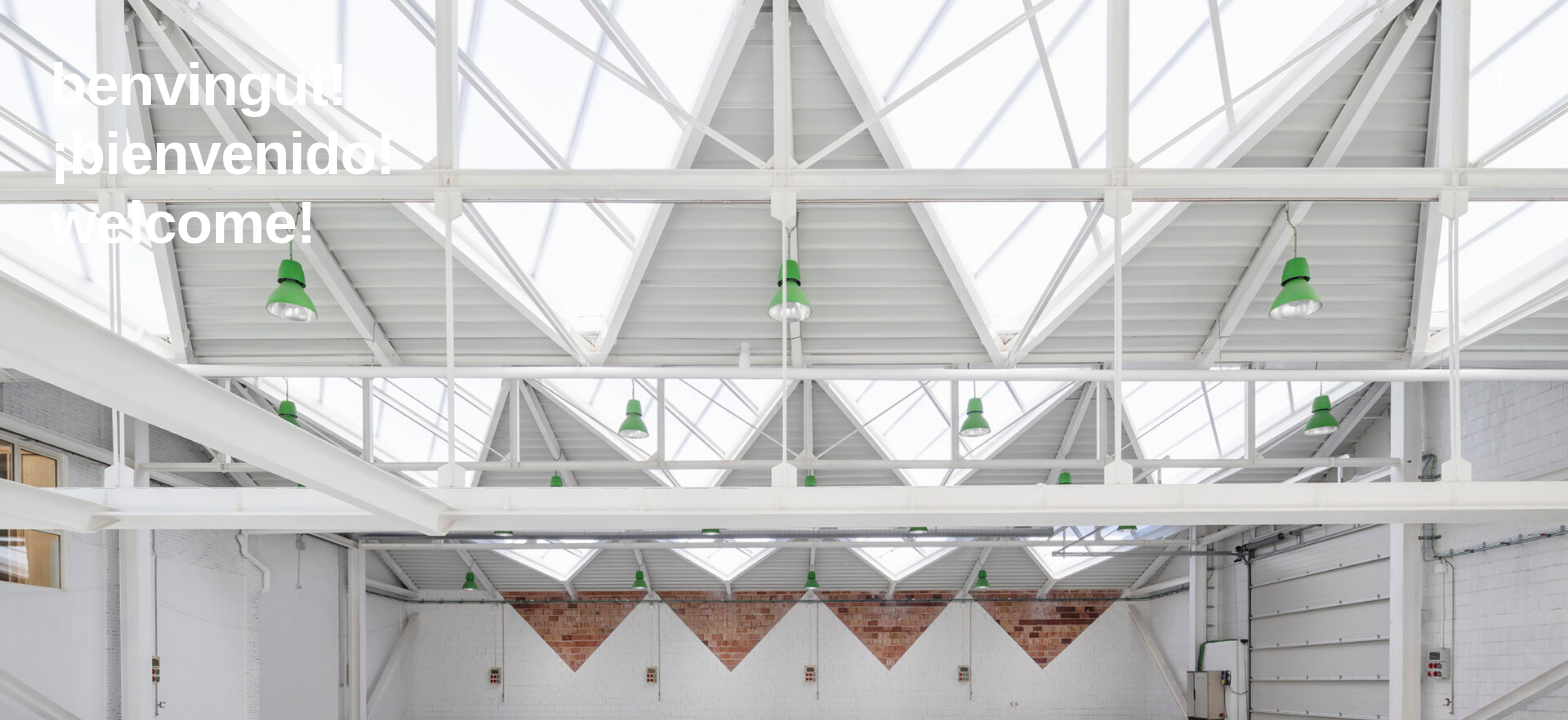 This screenshot has height=720, width=1568. Describe the element at coordinates (182, 222) in the screenshot. I see `Welcome!` at that location.